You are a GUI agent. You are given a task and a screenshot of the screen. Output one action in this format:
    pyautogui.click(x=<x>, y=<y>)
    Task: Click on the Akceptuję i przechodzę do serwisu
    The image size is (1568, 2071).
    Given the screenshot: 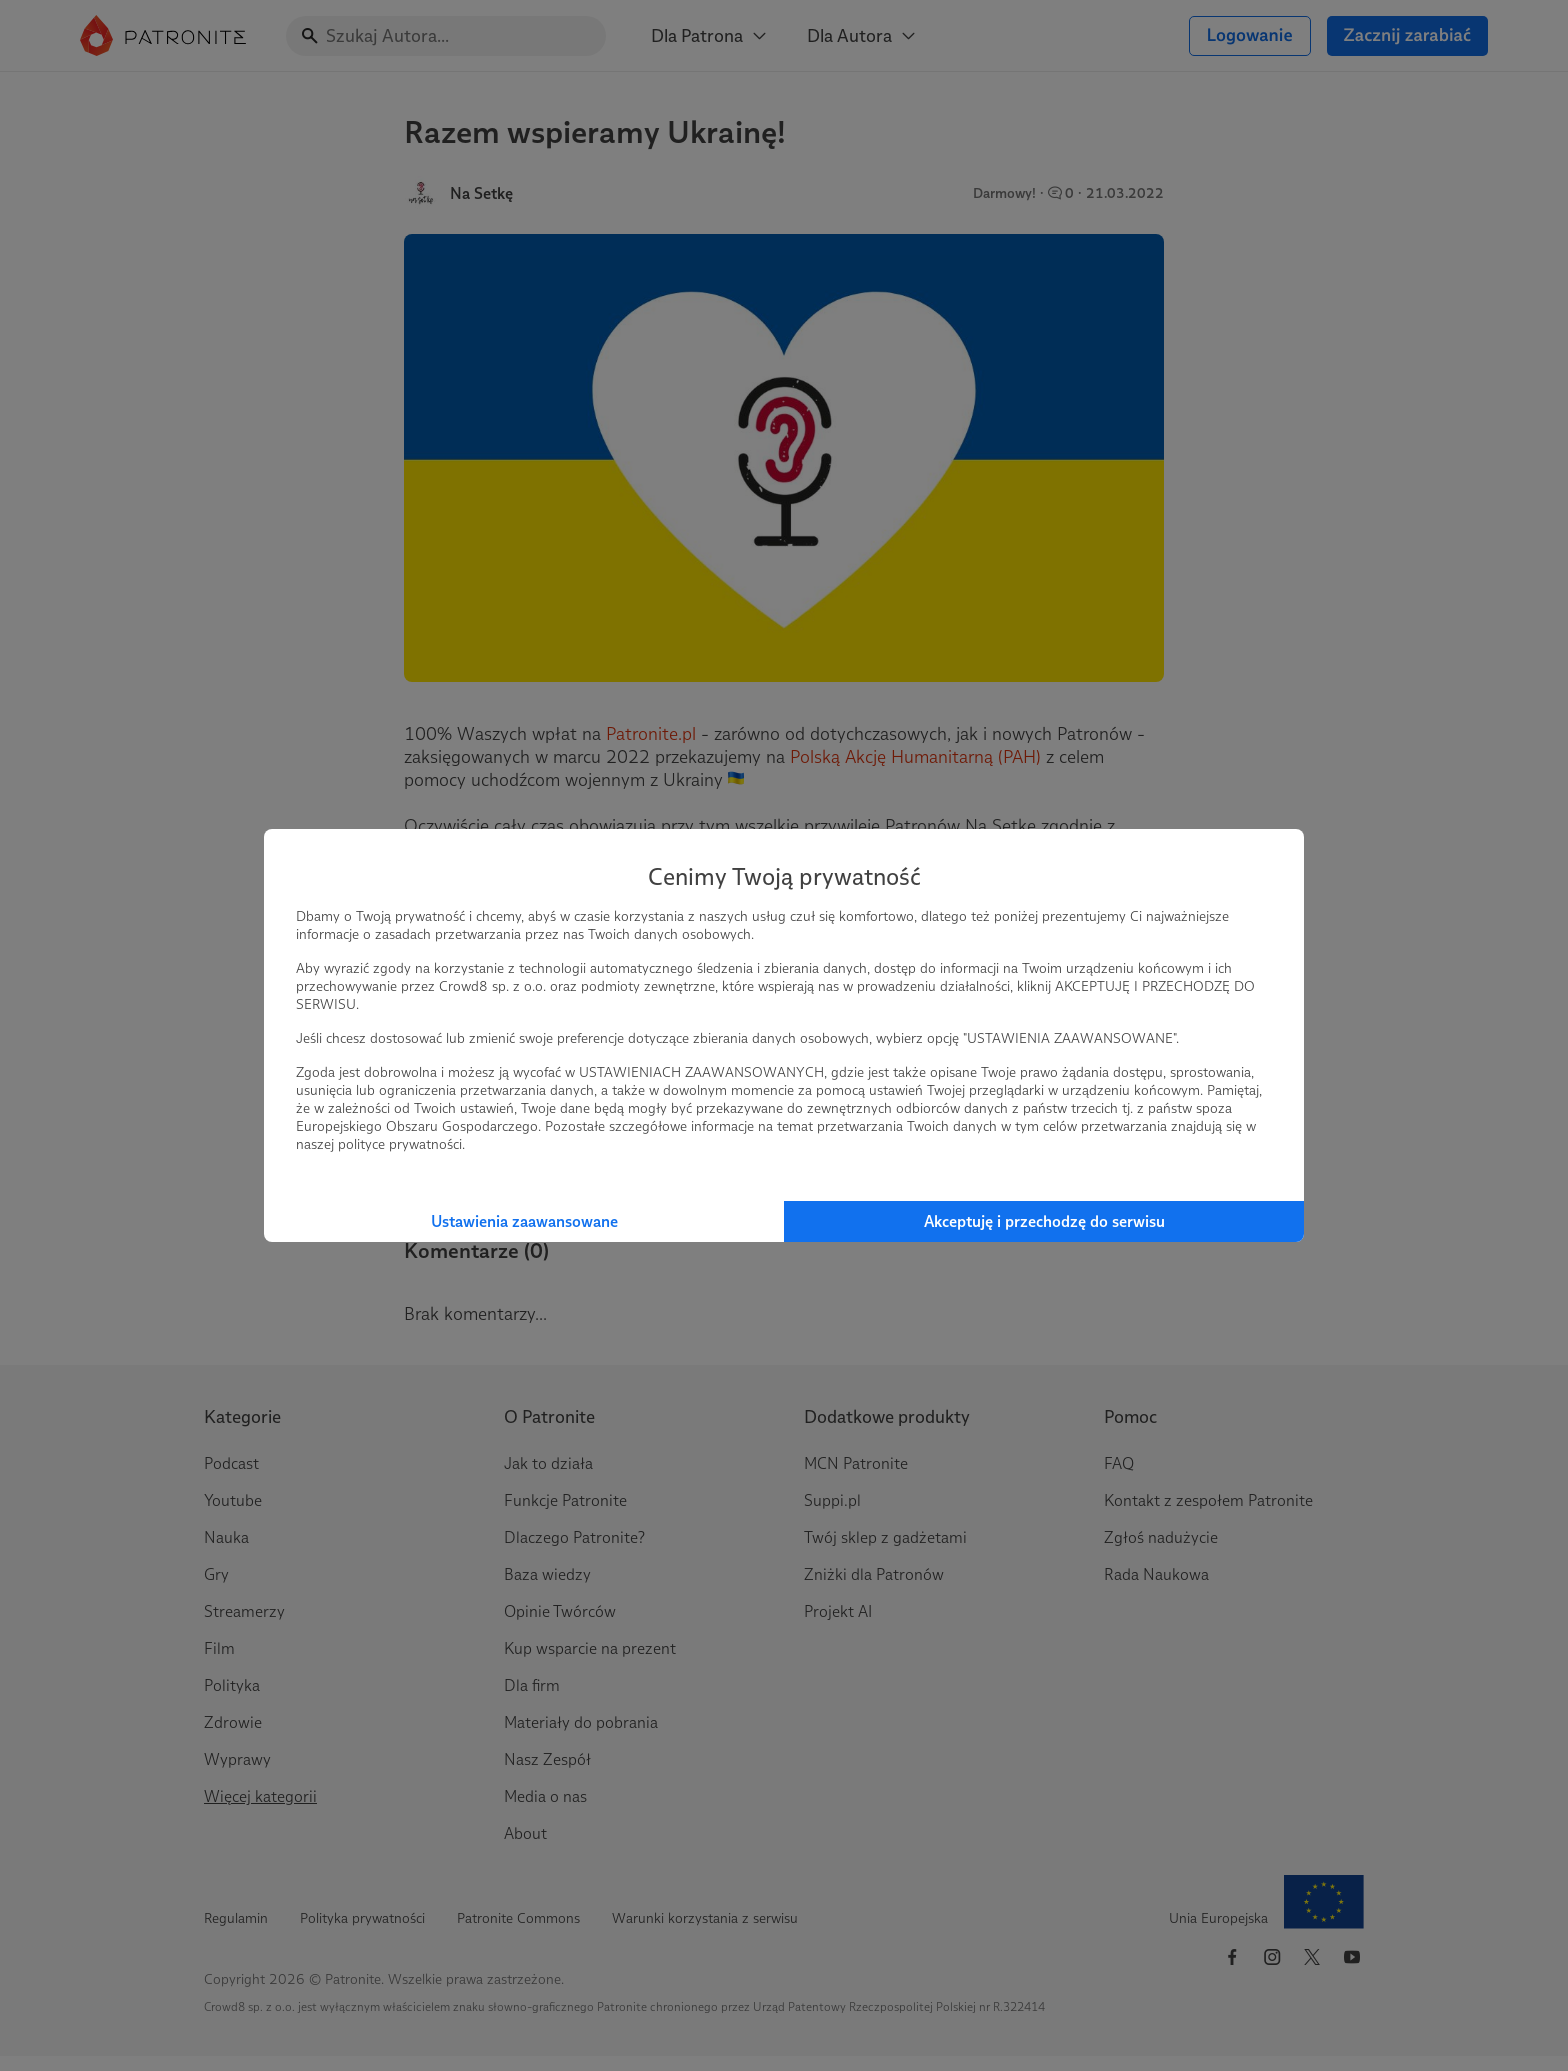 What is the action you would take?
    pyautogui.click(x=1044, y=1221)
    